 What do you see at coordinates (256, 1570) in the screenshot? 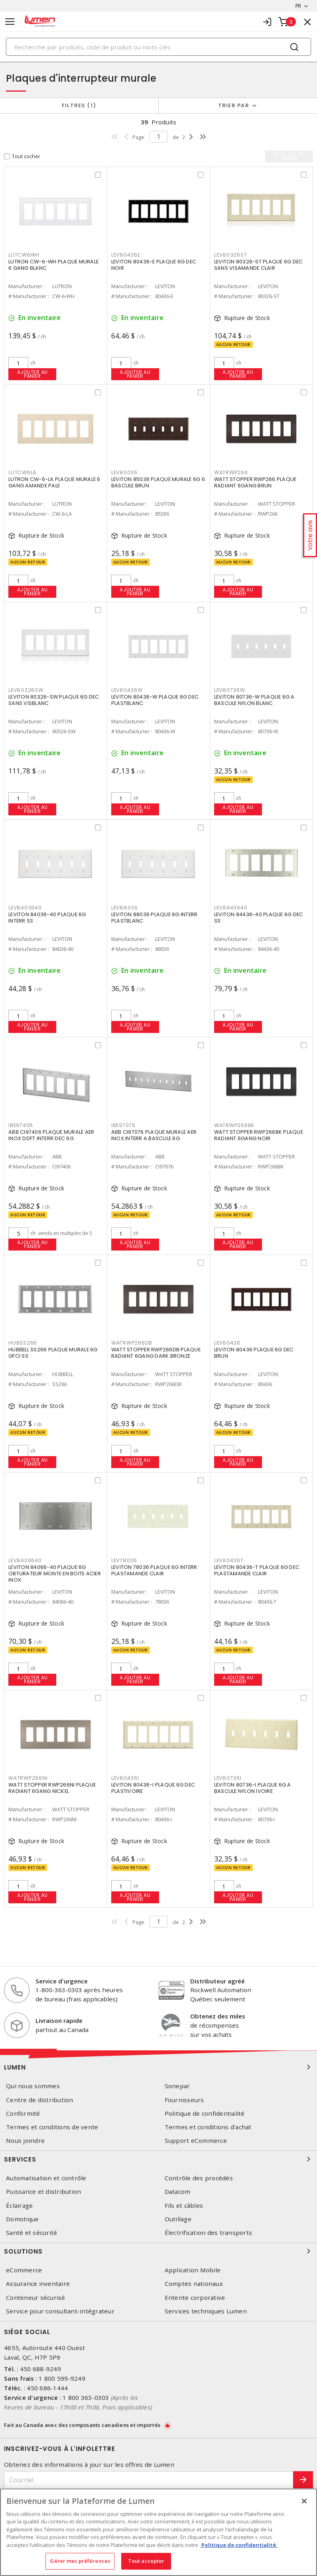
I see `LEVITON 80436-T PLAQUE 6G DEC PLASTAMANDE CLAIR` at bounding box center [256, 1570].